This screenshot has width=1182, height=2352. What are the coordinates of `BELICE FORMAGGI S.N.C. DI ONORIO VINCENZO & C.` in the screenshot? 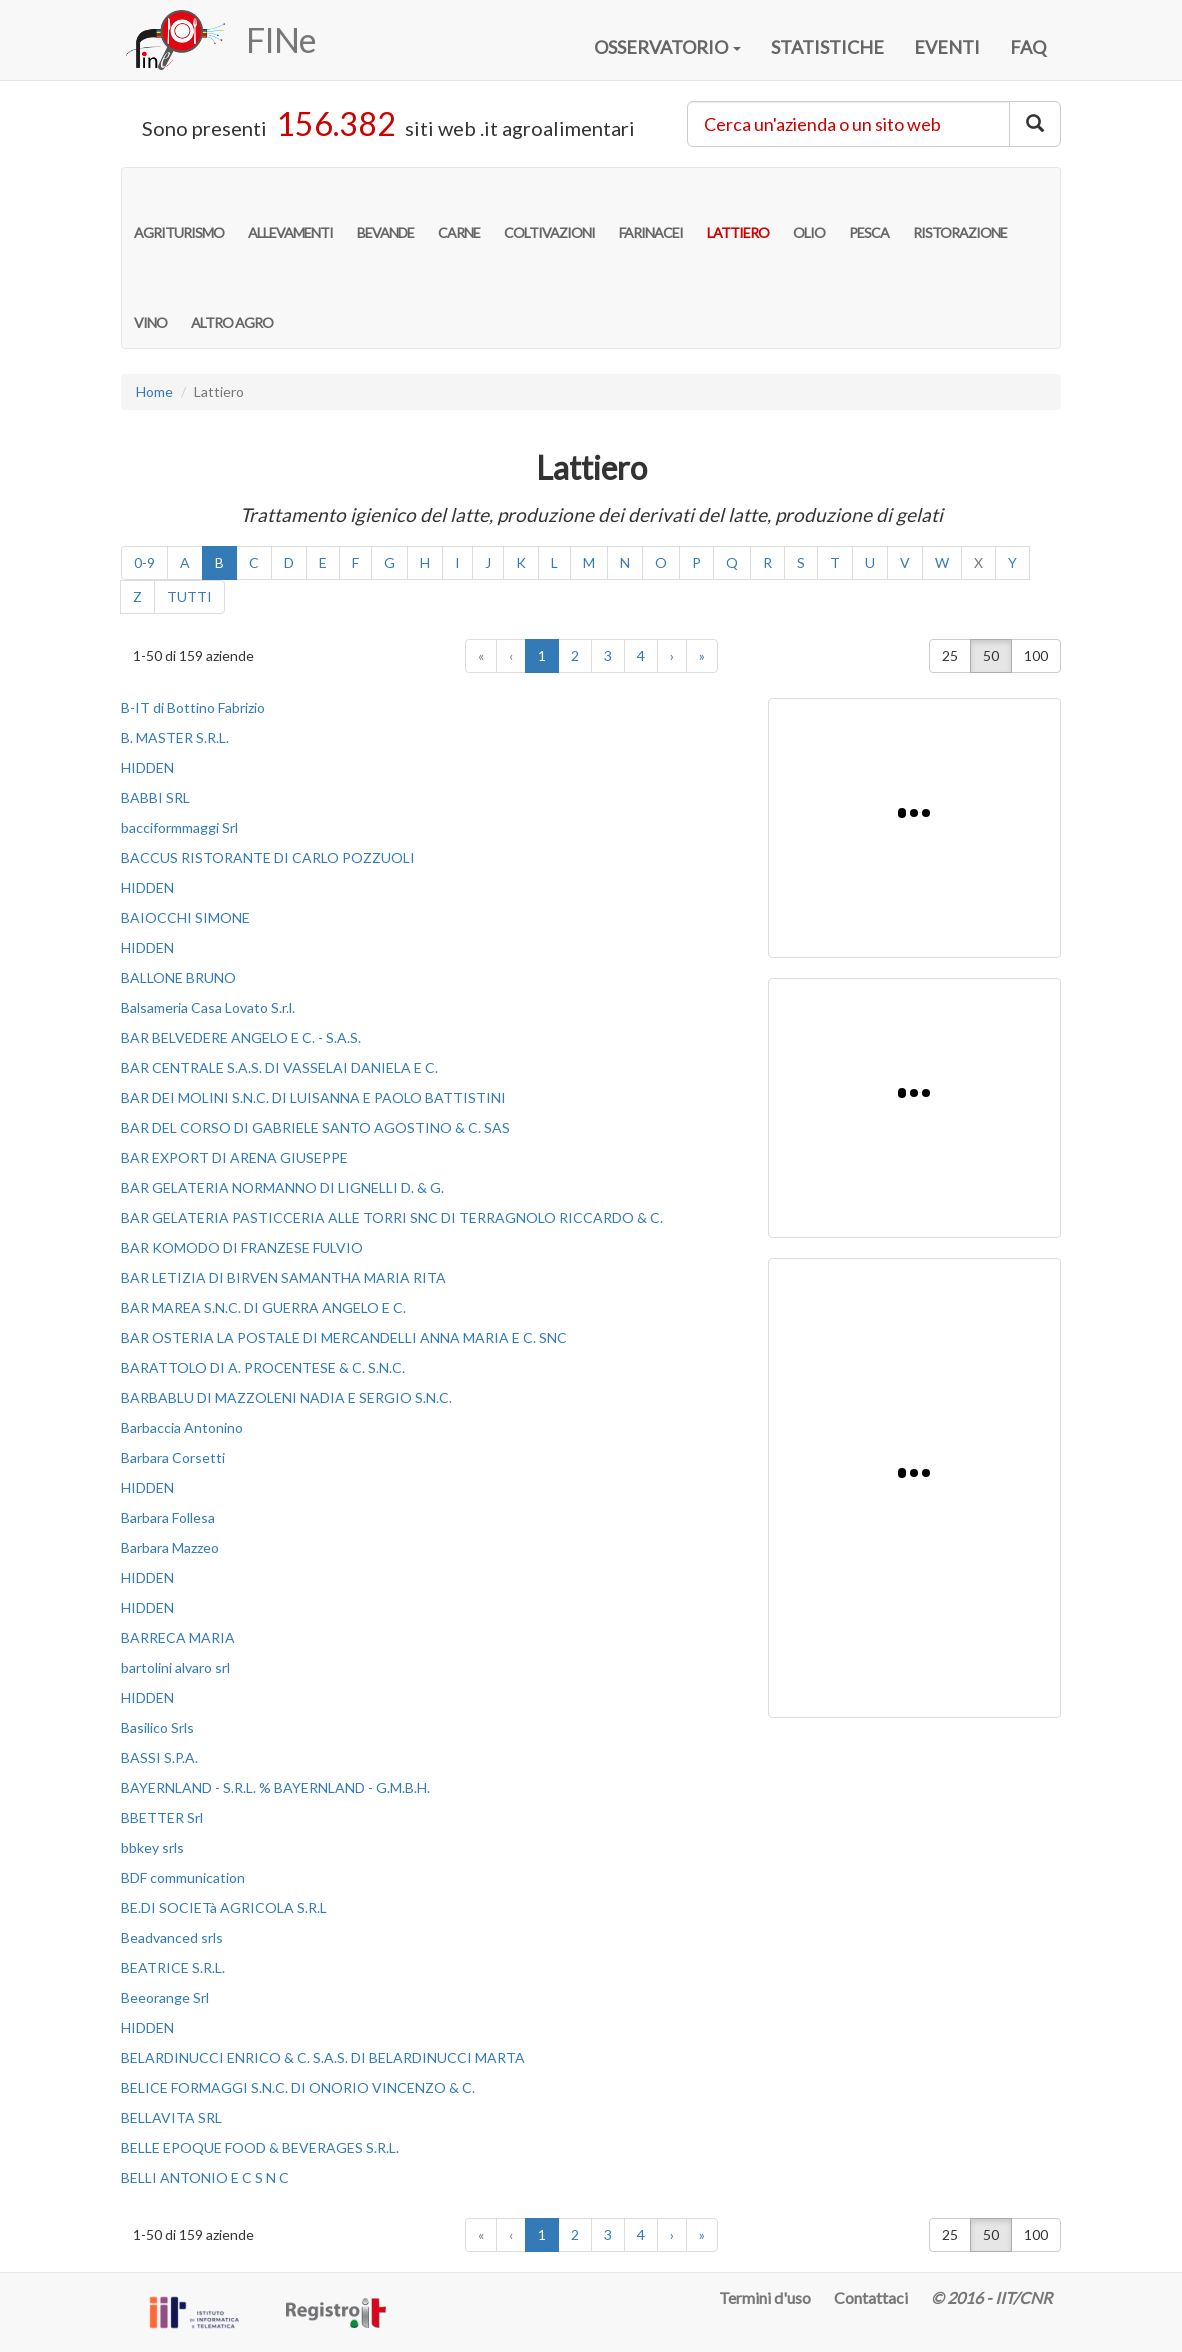 It's located at (298, 2087).